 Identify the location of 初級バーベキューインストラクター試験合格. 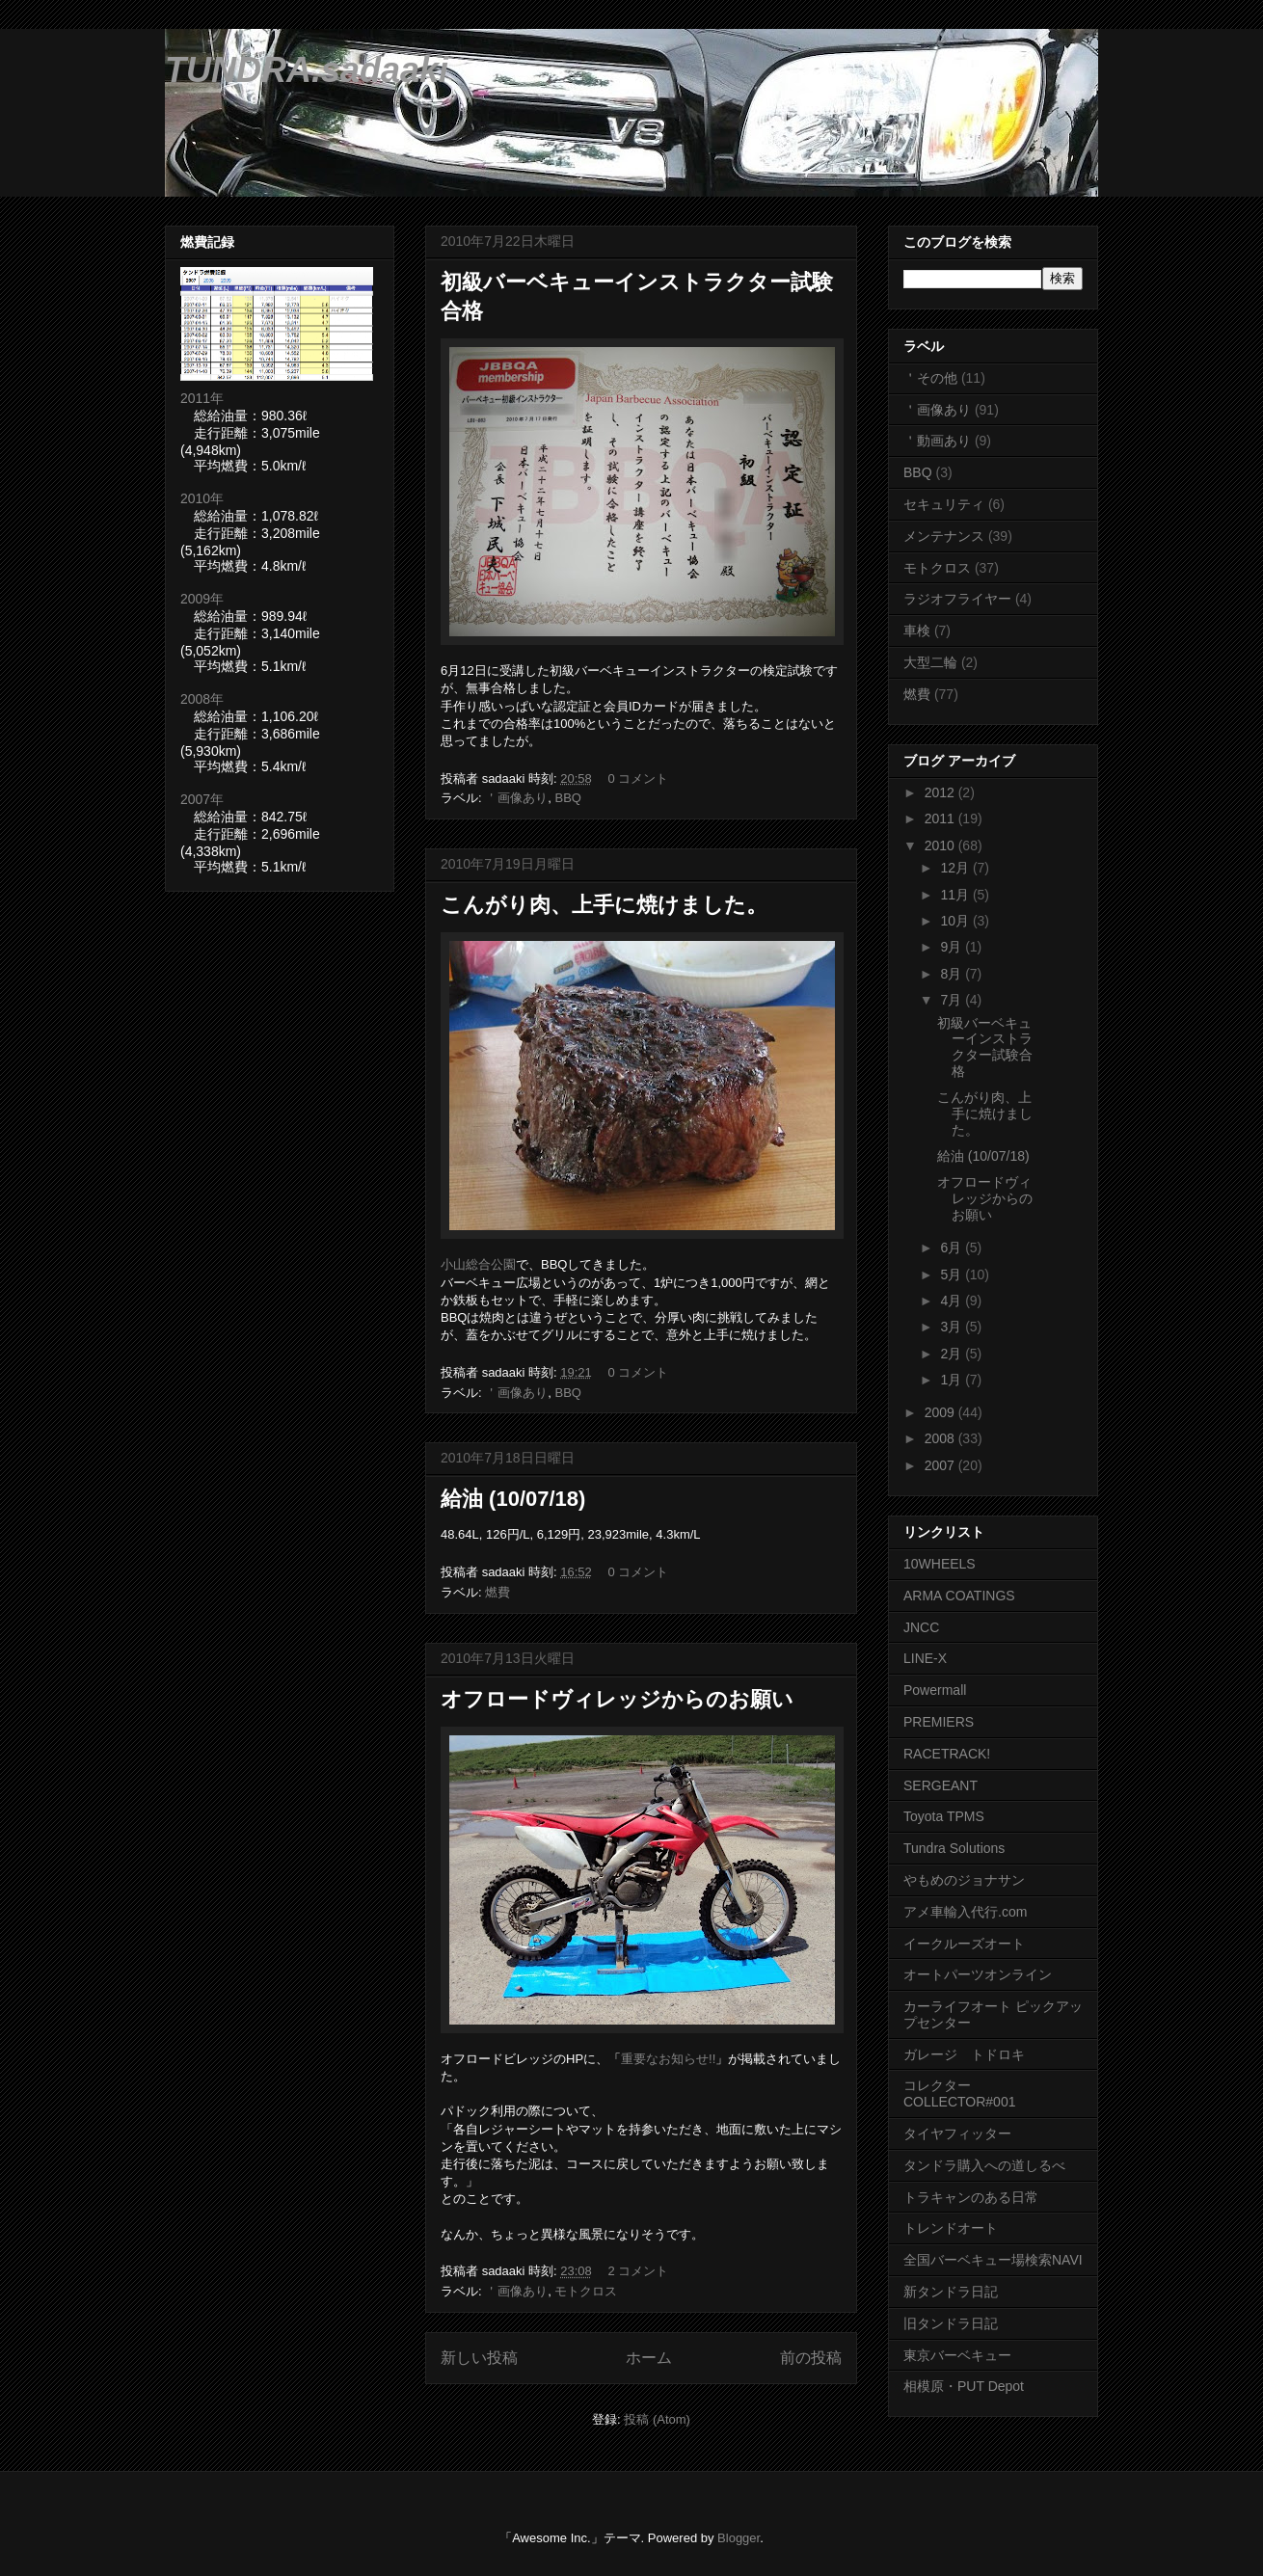
(985, 1047).